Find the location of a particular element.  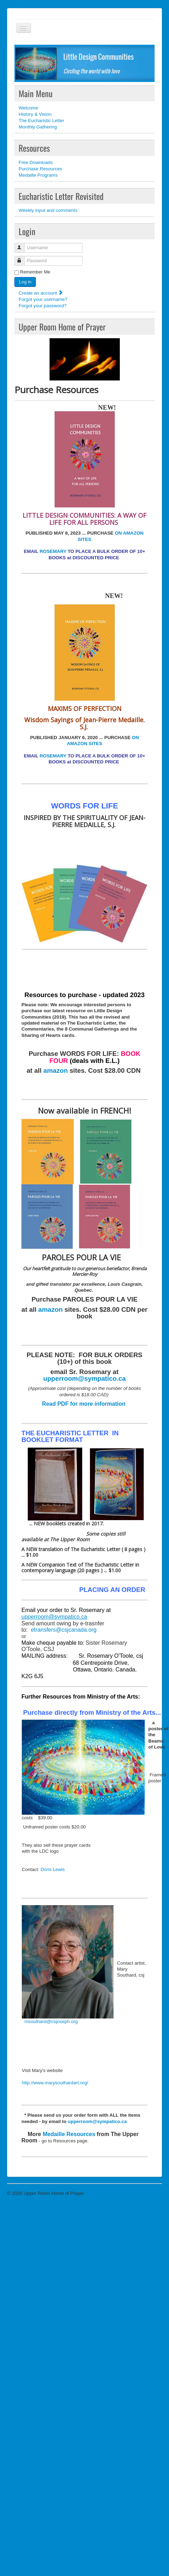

Monthly Gathering is located at coordinates (38, 127).